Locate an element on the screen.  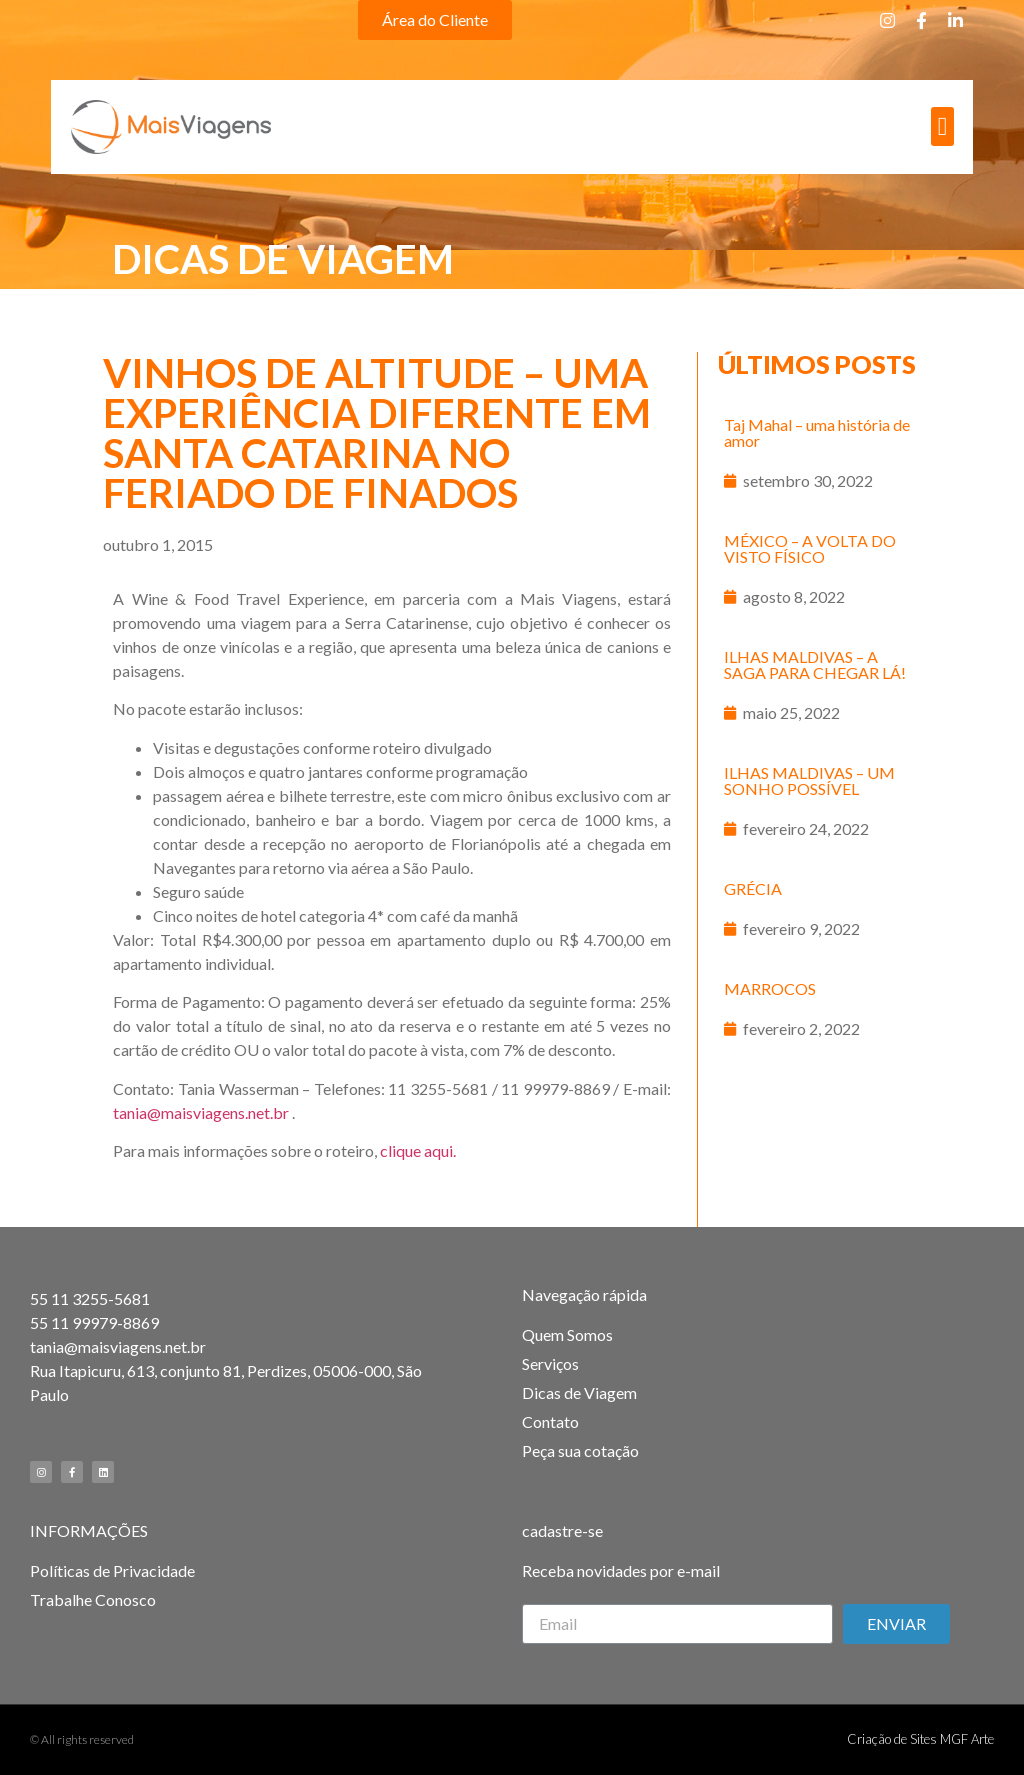
clique aqui. is located at coordinates (418, 1150).